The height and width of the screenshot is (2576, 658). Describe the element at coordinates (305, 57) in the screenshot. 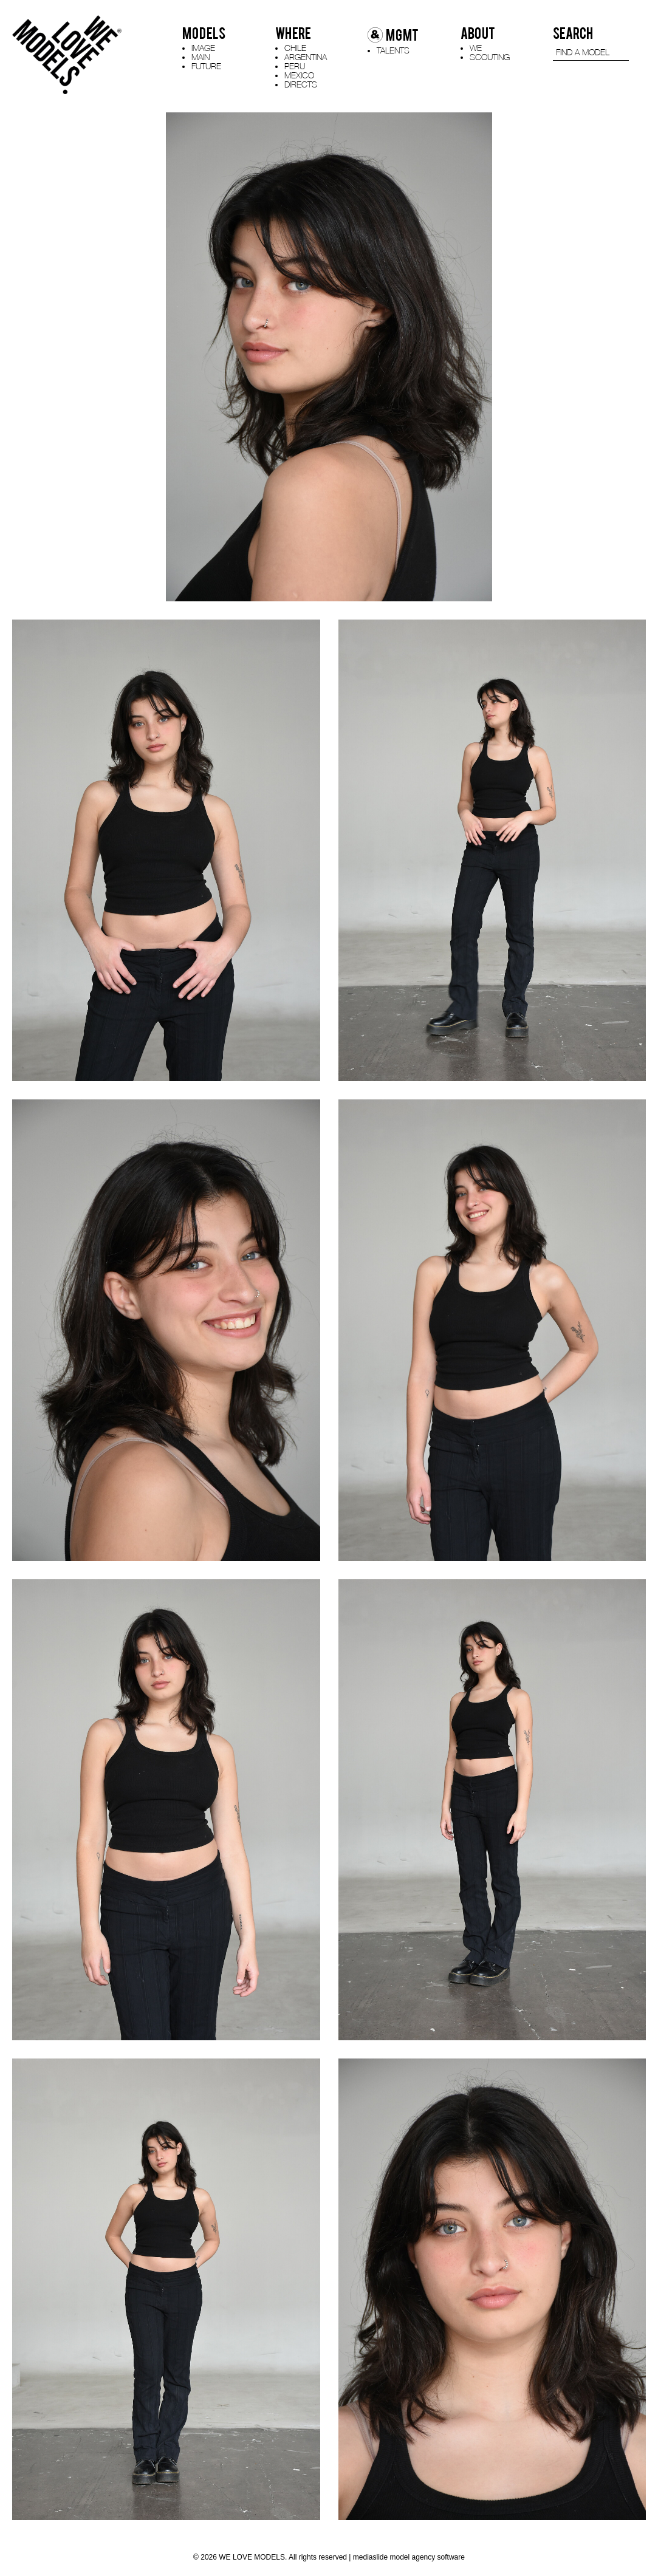

I see `ARGENTINA` at that location.